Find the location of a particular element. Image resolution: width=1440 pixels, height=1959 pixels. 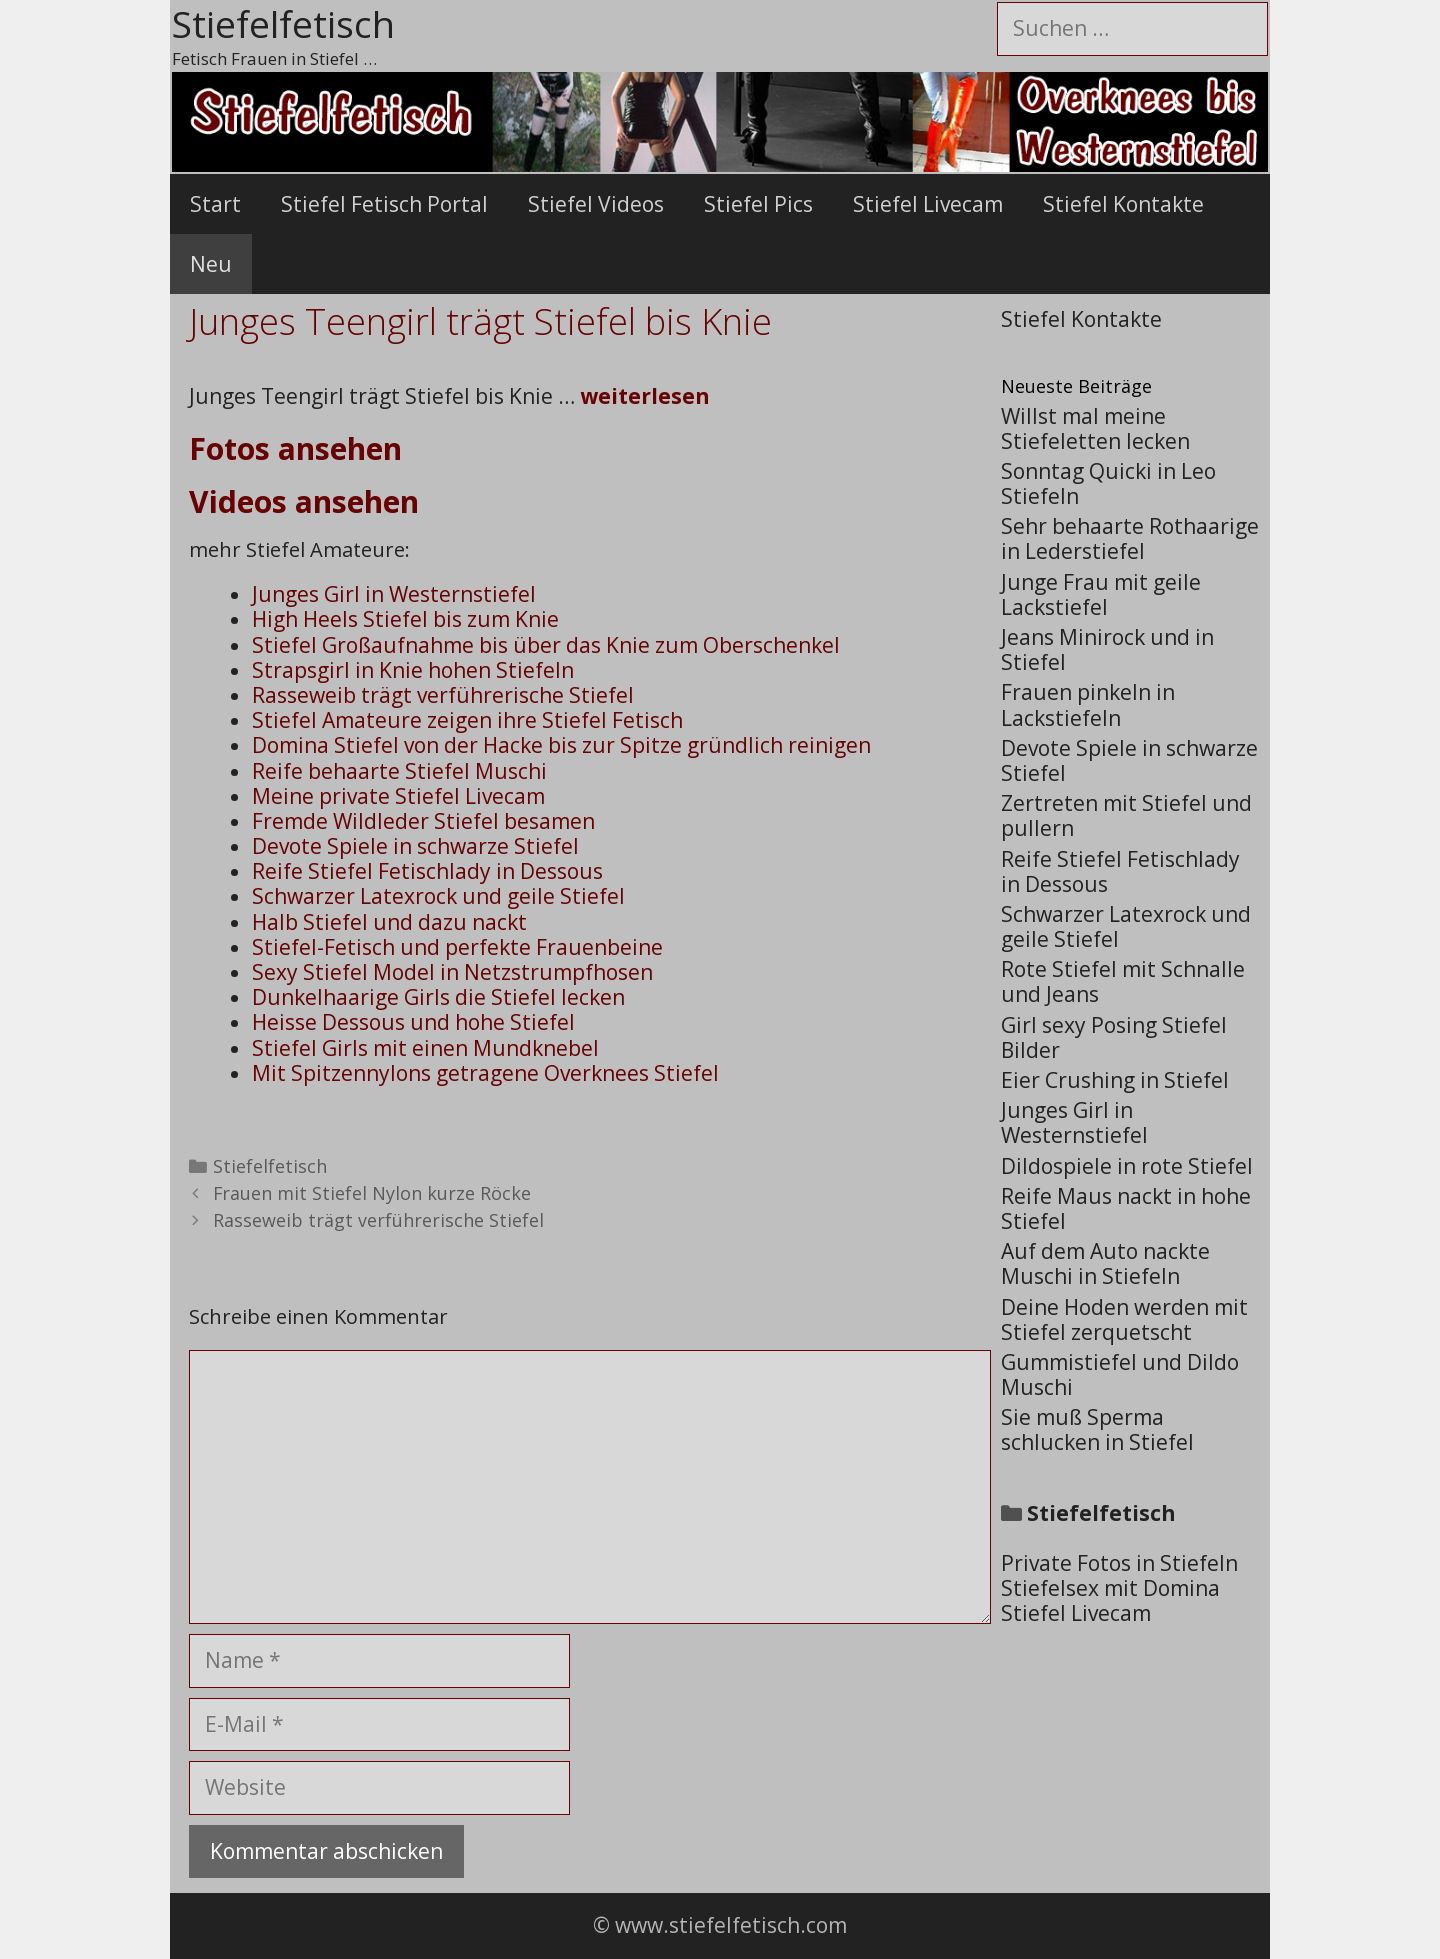

Gummistiefel und Dildo Muschi is located at coordinates (1120, 1374).